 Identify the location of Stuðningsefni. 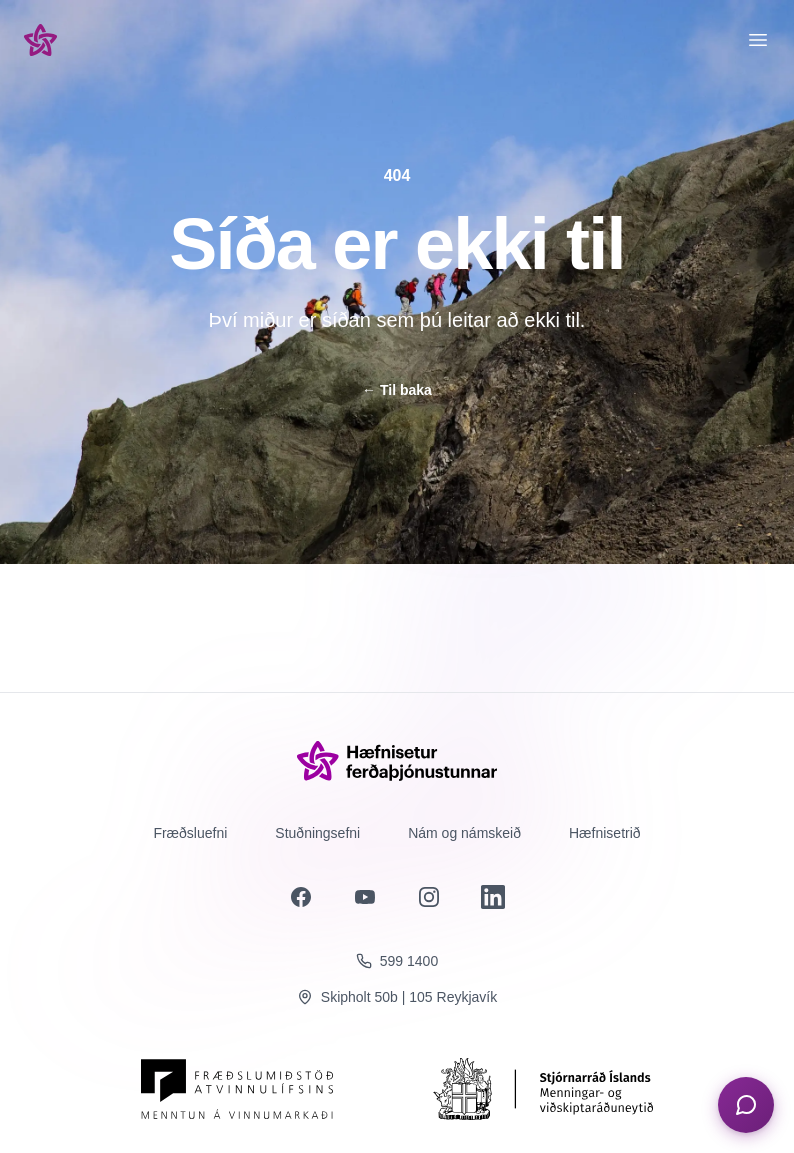
(317, 833).